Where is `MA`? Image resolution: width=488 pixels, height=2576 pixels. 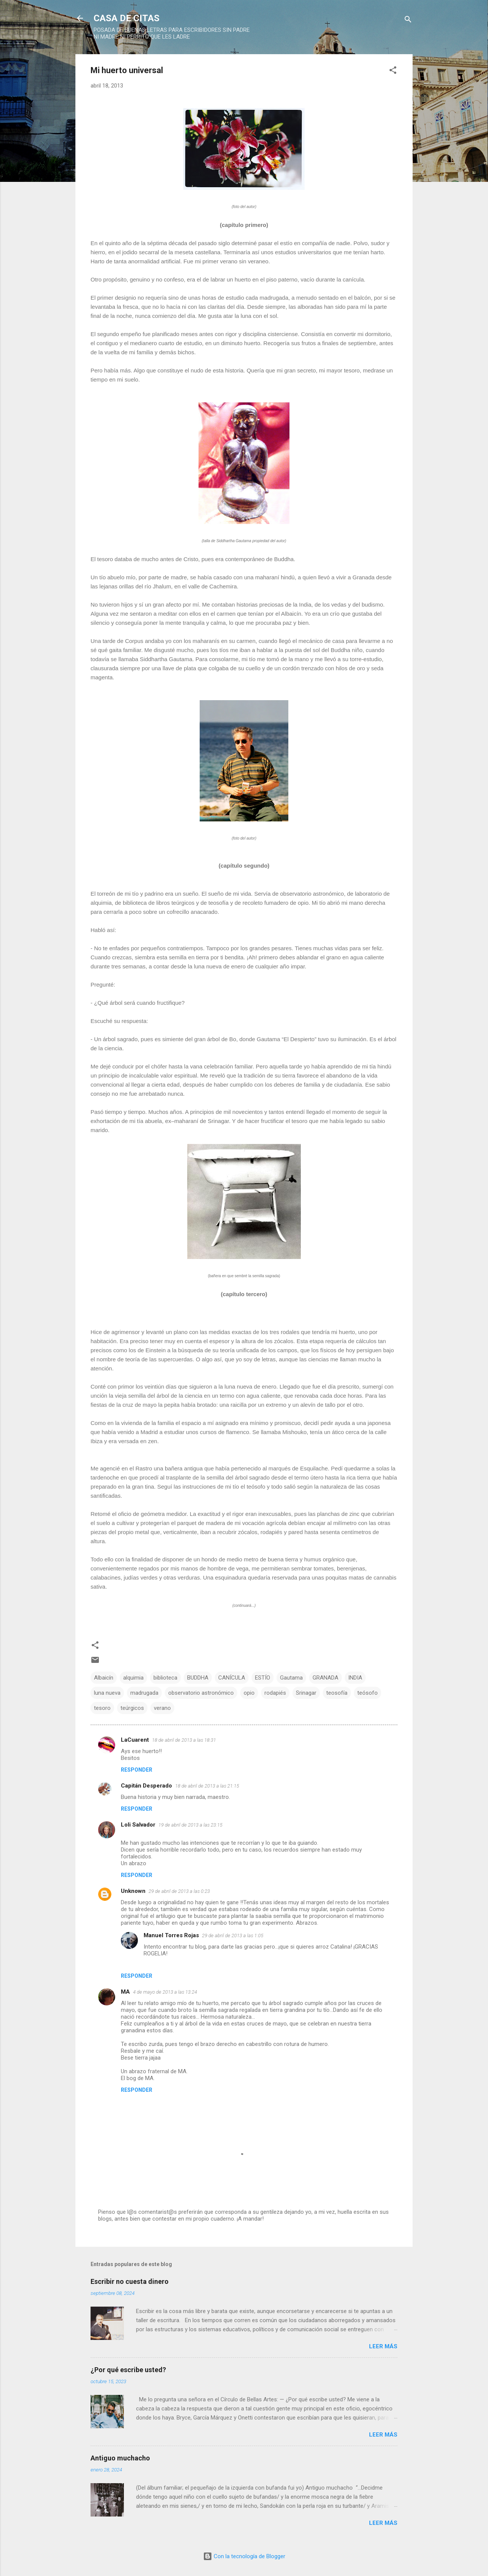 MA is located at coordinates (125, 1991).